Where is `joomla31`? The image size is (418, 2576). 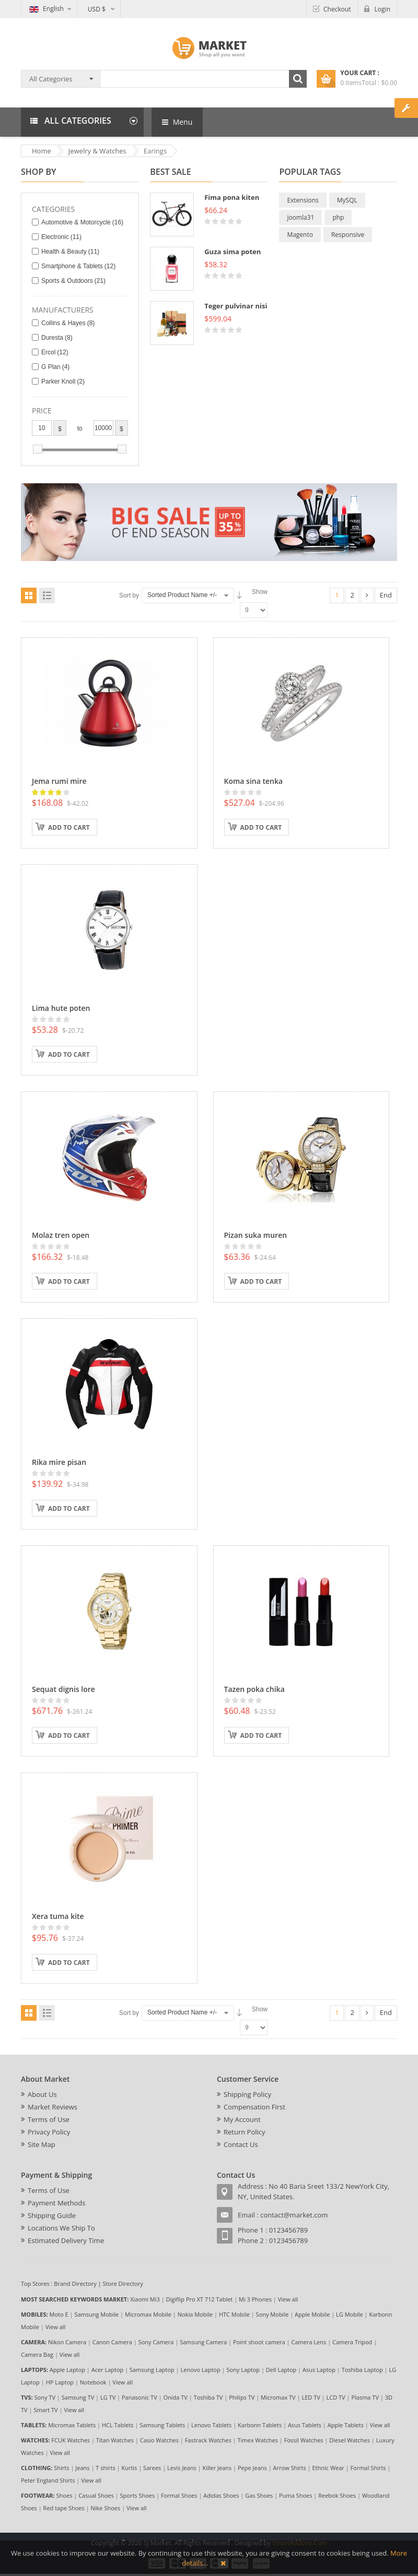 joomla31 is located at coordinates (300, 217).